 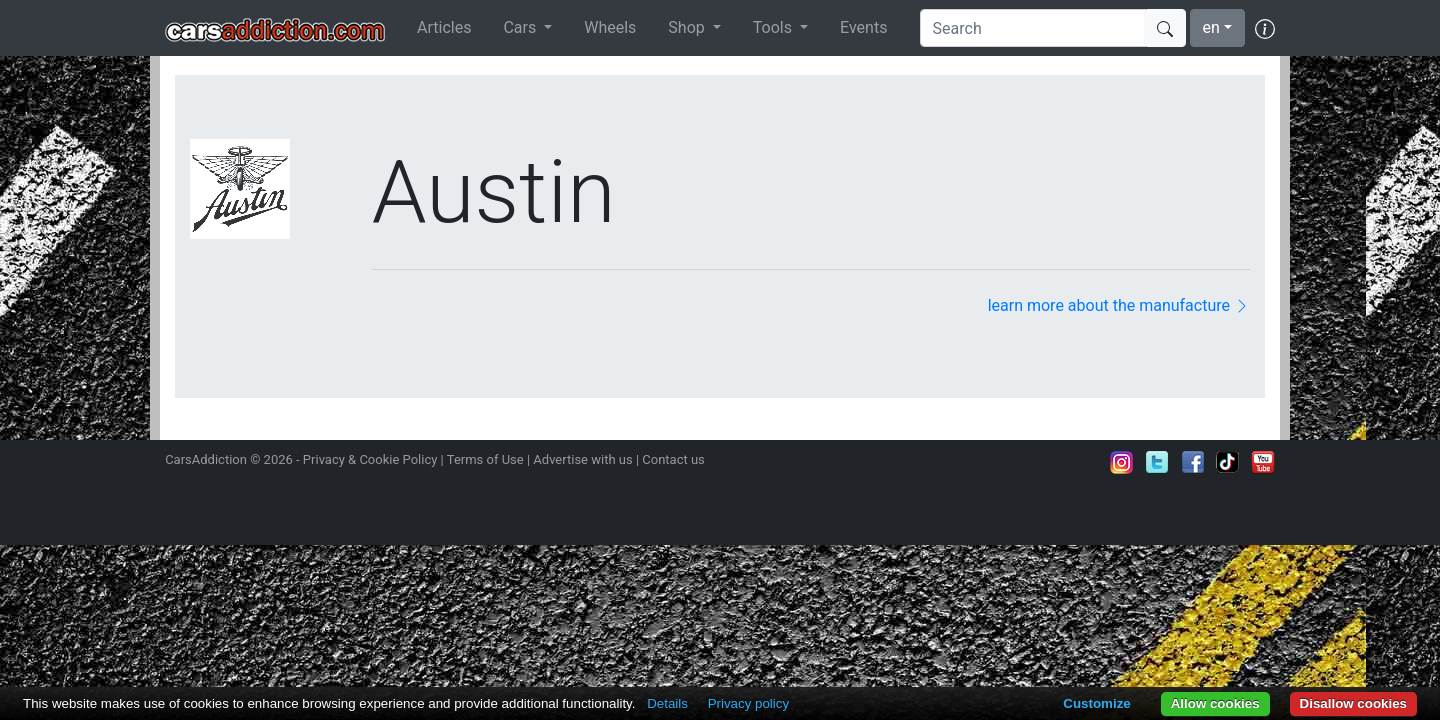 I want to click on Articles, so click(x=444, y=27).